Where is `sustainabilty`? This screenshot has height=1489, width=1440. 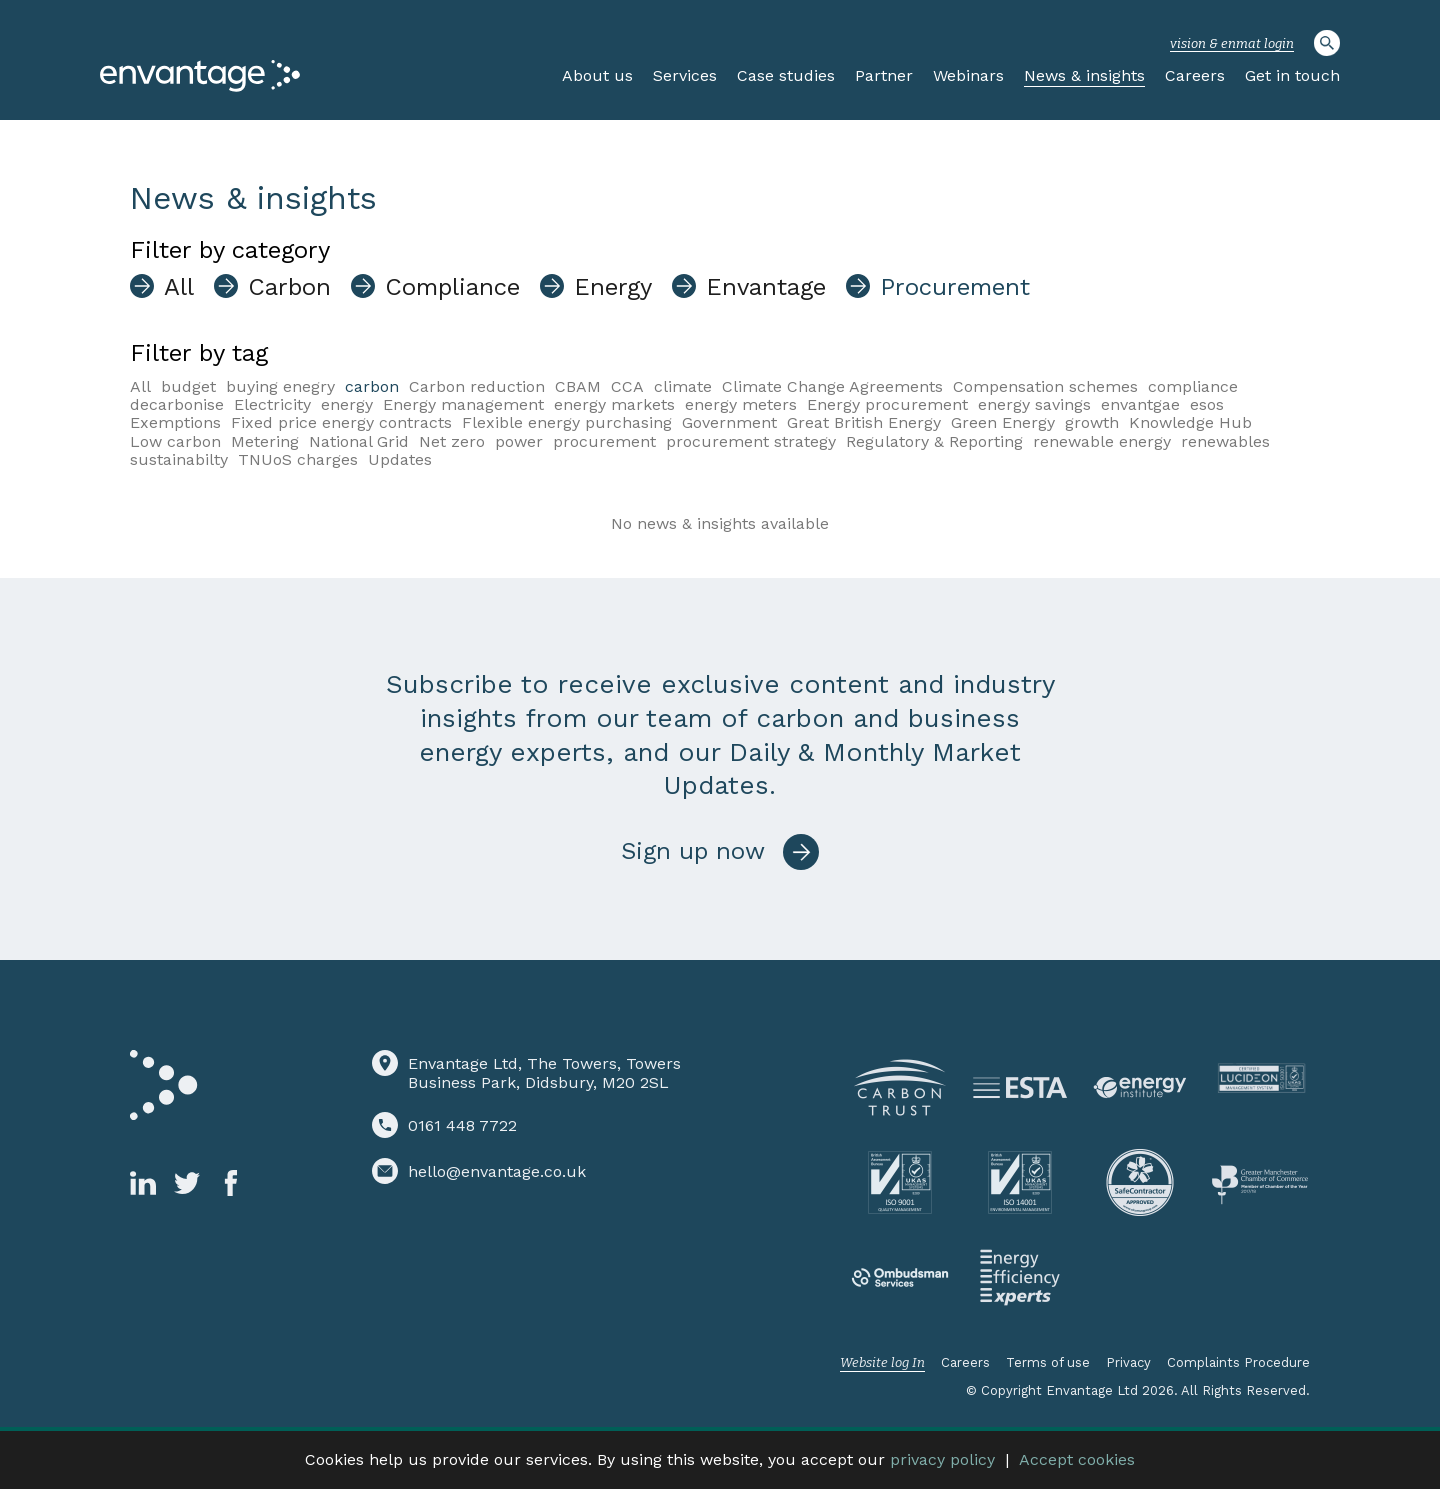
sustainabilty is located at coordinates (179, 459).